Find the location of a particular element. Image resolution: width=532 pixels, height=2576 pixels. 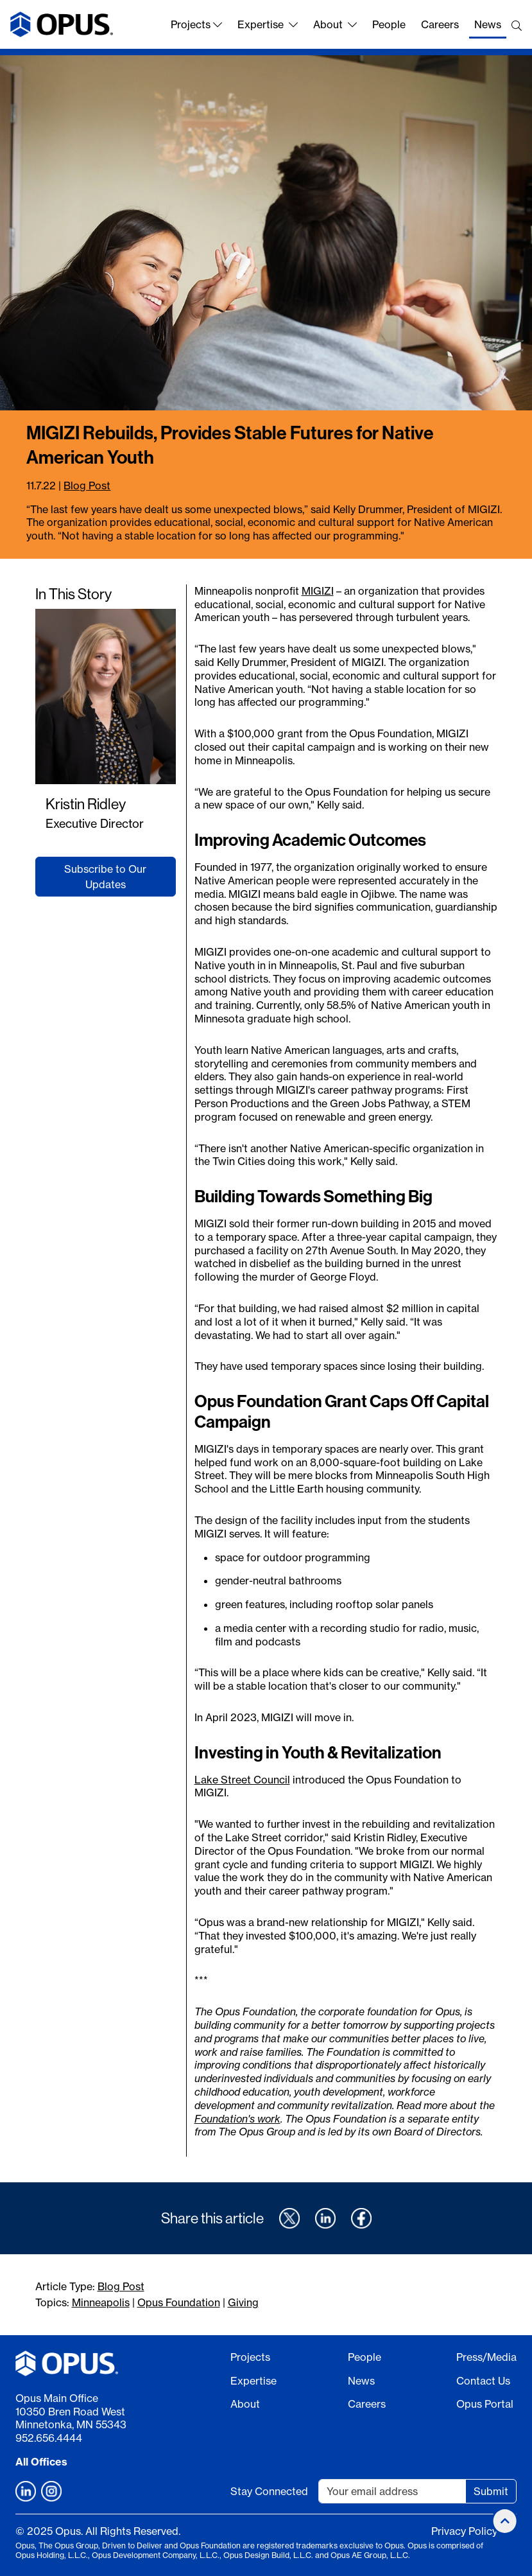

People is located at coordinates (389, 24).